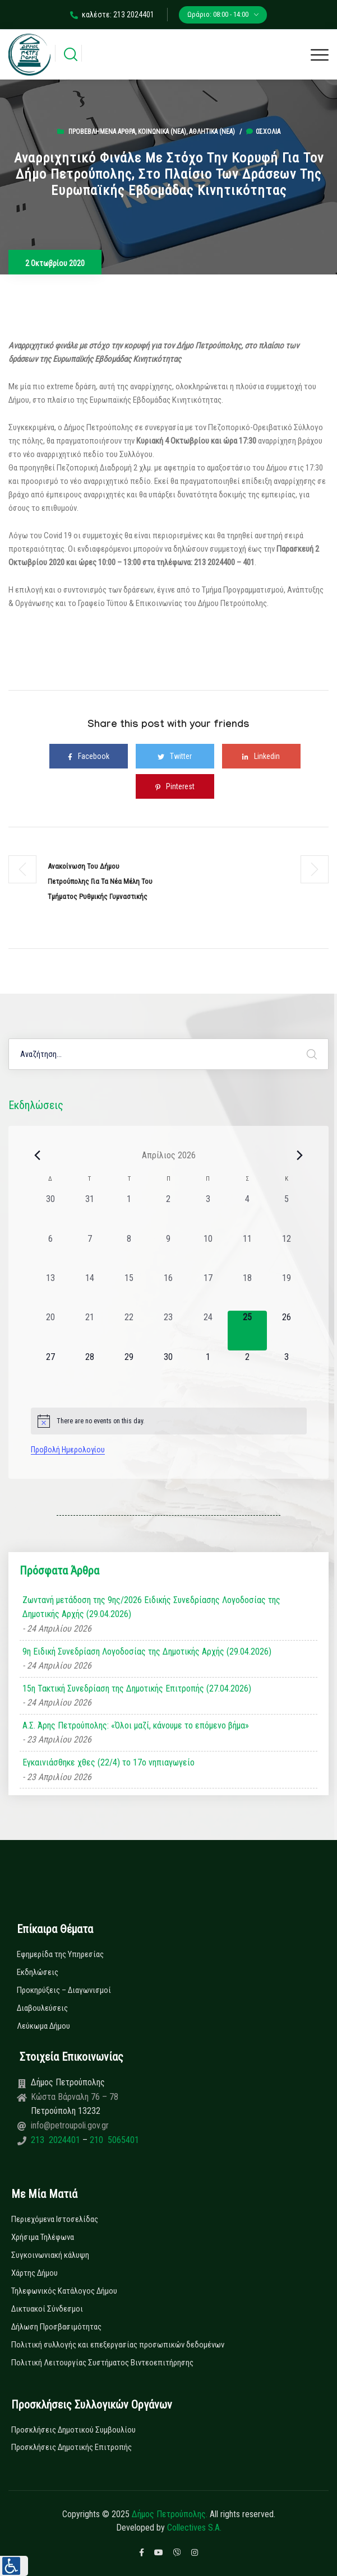 Image resolution: width=337 pixels, height=2576 pixels. What do you see at coordinates (129, 1251) in the screenshot?
I see `[8 Απριλίου, 0 εκδηλώσεις, past day]` at bounding box center [129, 1251].